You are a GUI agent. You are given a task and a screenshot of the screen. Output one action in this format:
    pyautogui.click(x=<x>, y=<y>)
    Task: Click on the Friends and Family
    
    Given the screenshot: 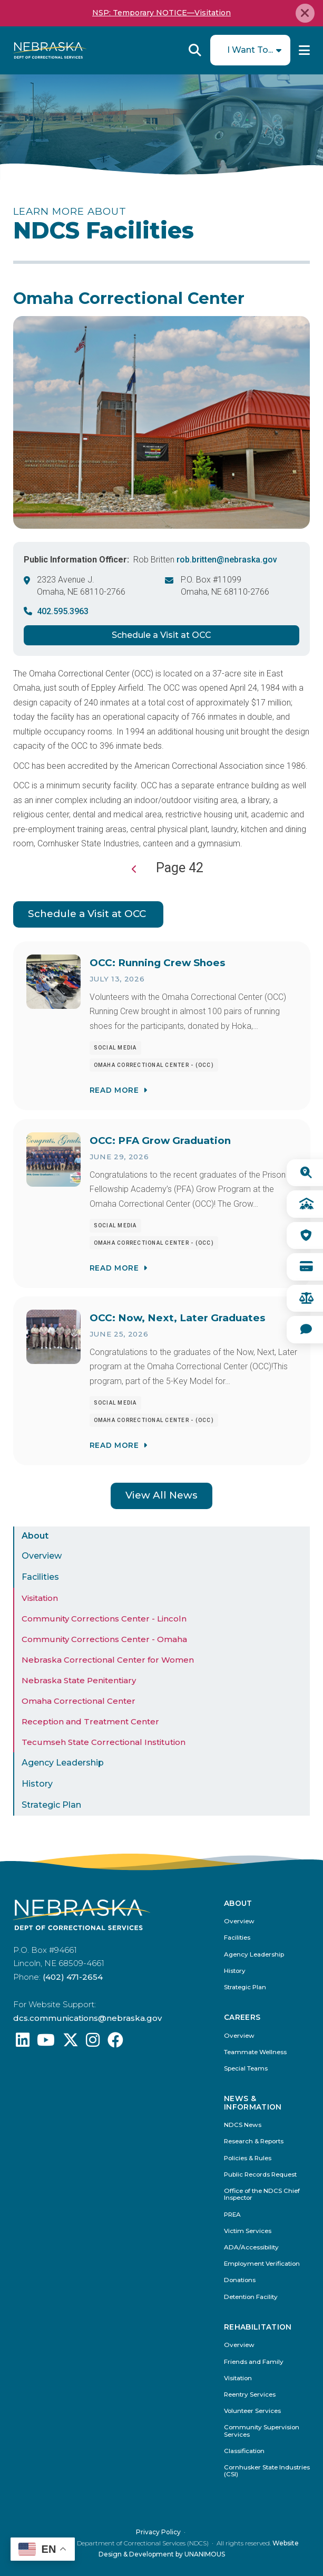 What is the action you would take?
    pyautogui.click(x=253, y=2362)
    